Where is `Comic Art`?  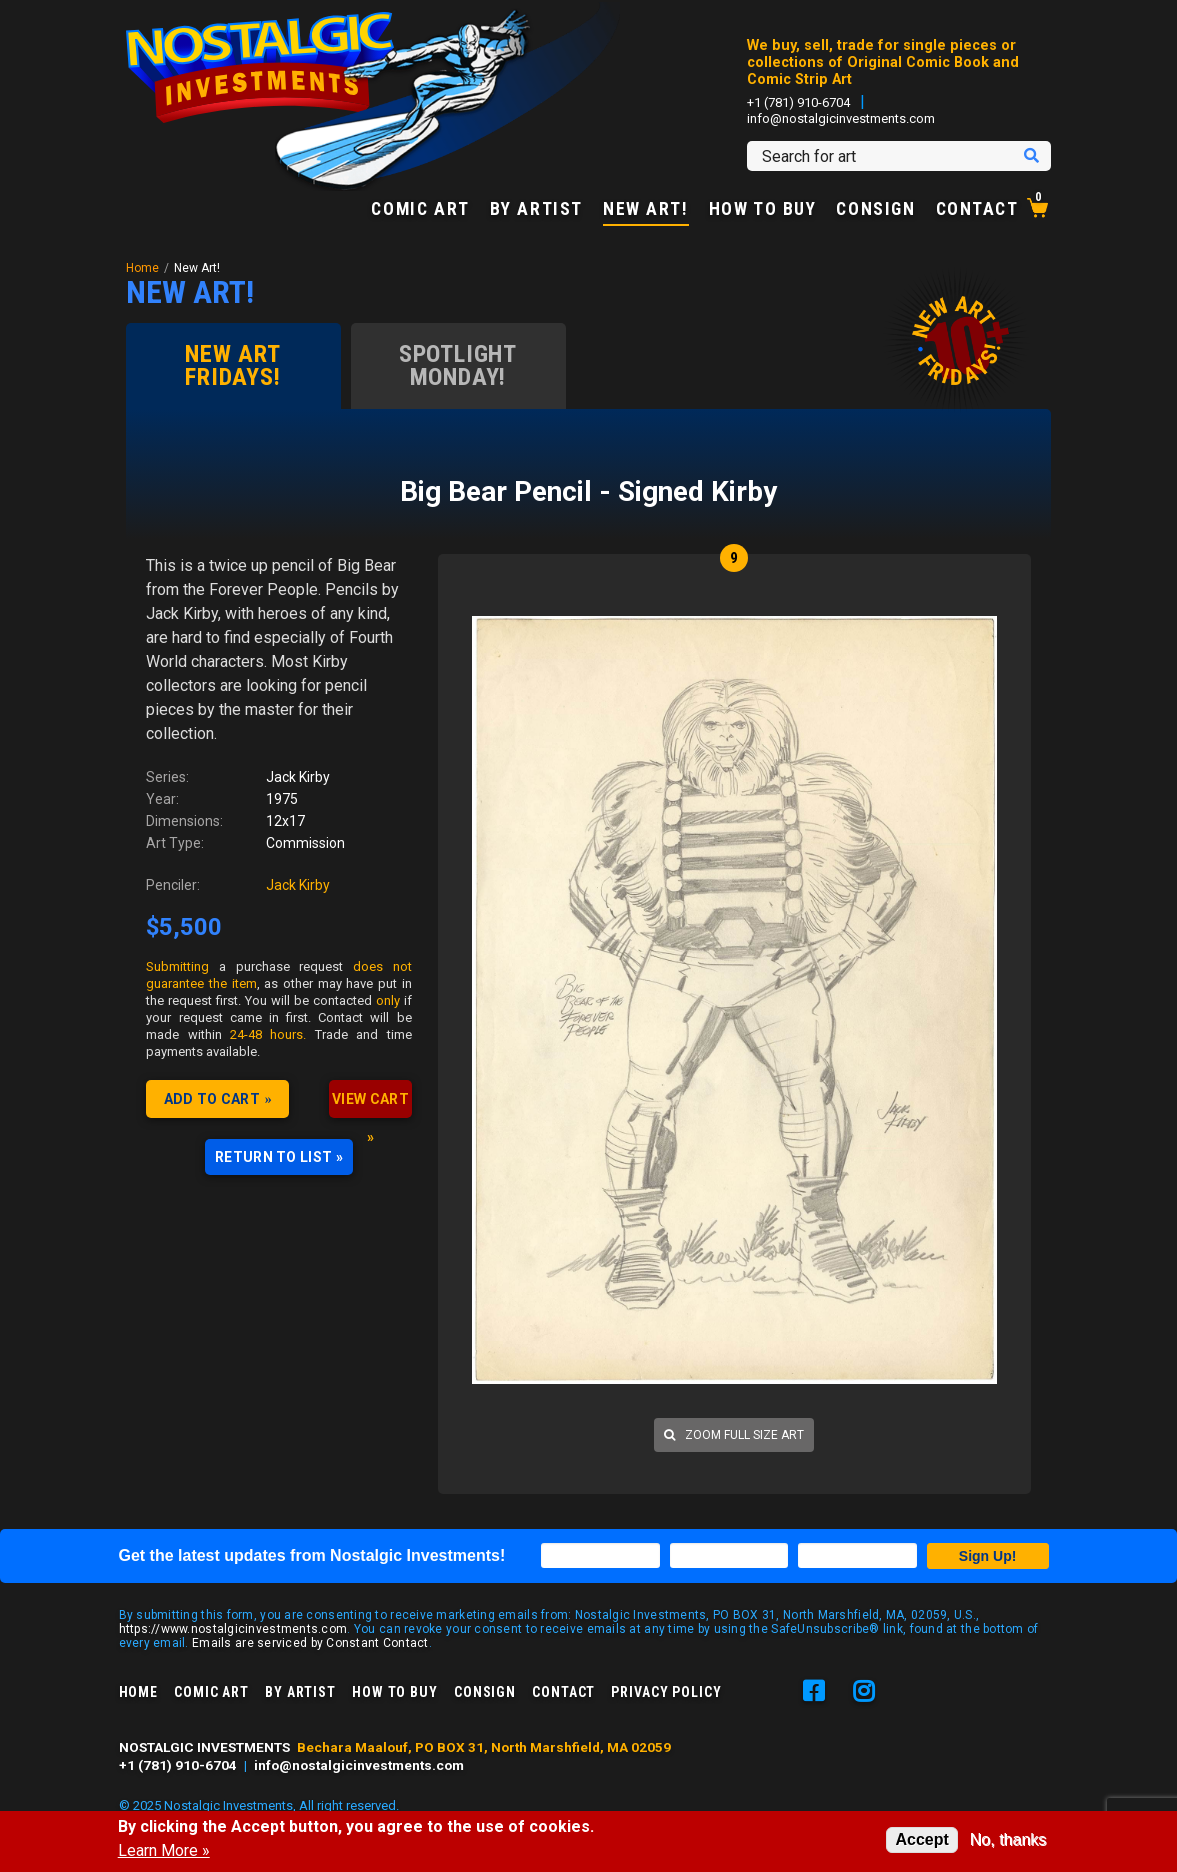
Comic Art is located at coordinates (420, 210).